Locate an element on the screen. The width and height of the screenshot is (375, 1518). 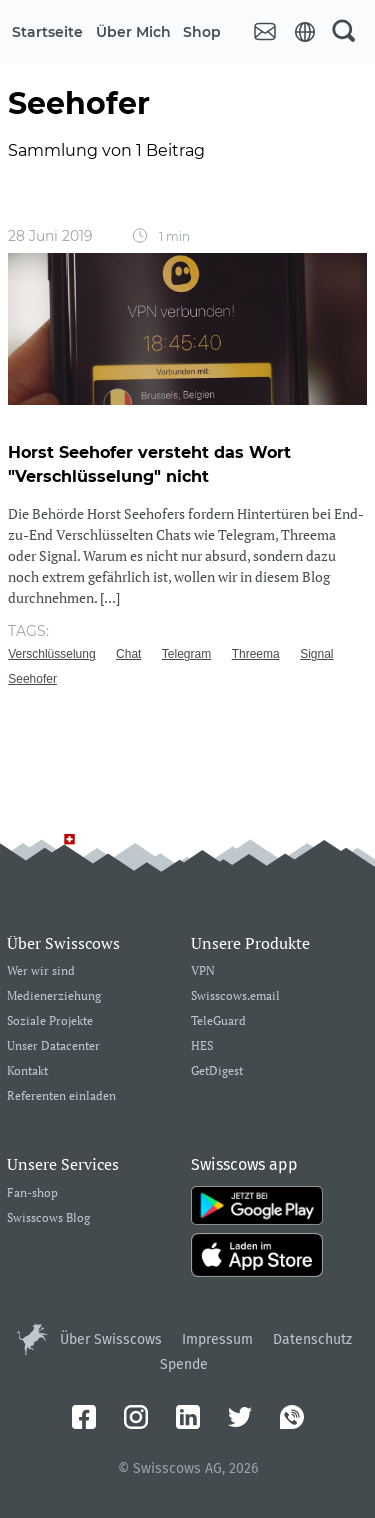
Impressum is located at coordinates (217, 1339).